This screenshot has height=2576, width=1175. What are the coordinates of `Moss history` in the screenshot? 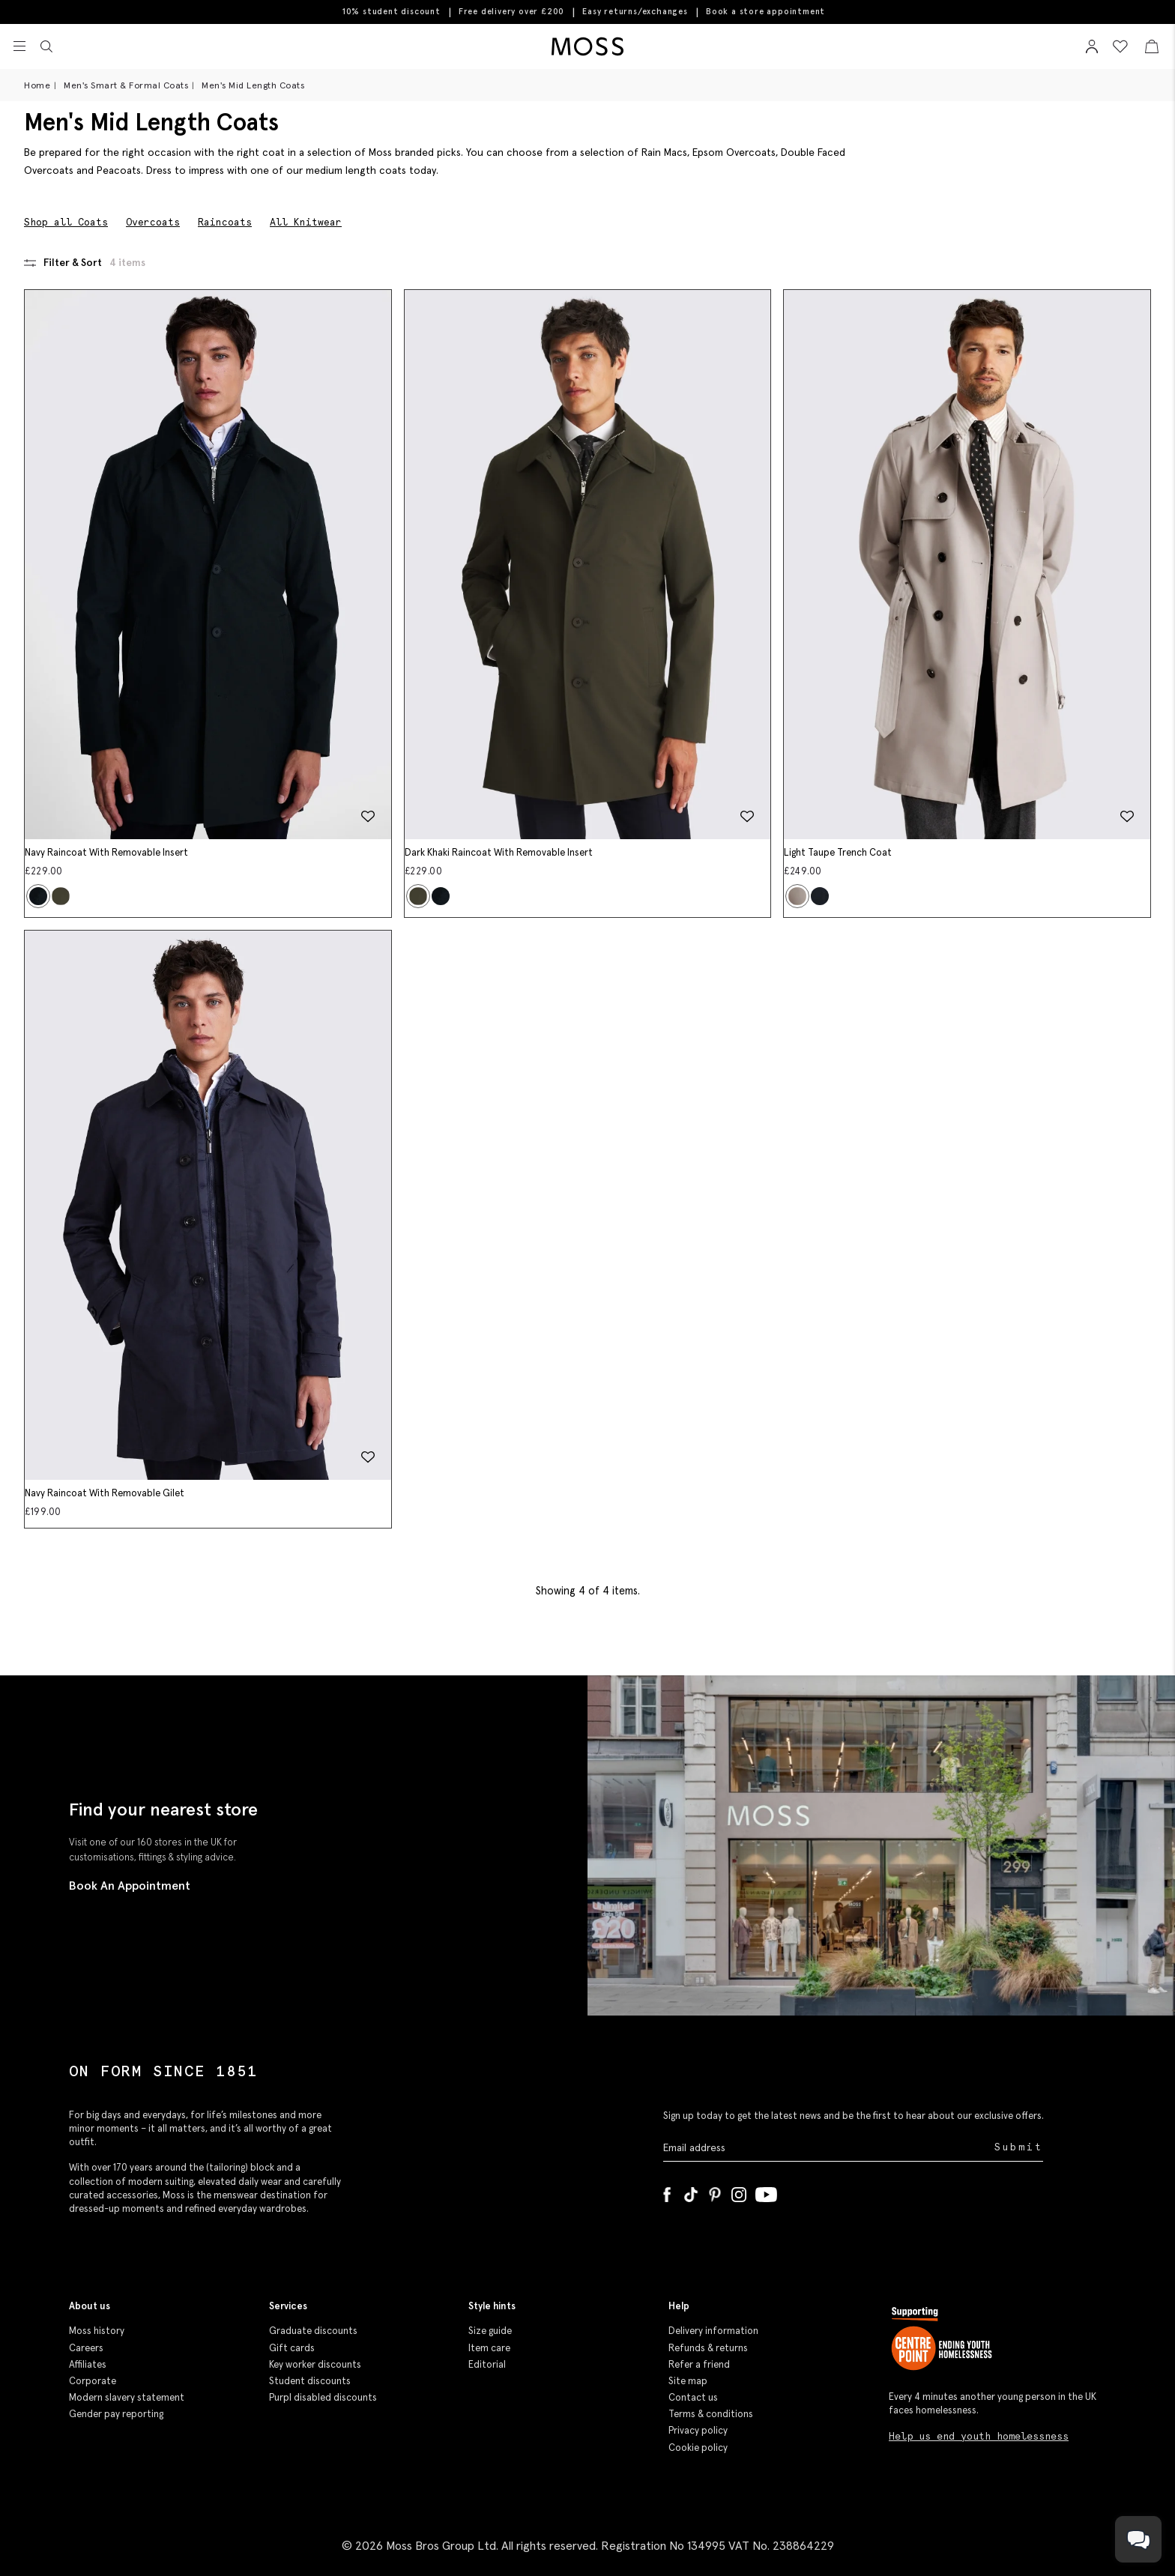 It's located at (96, 2330).